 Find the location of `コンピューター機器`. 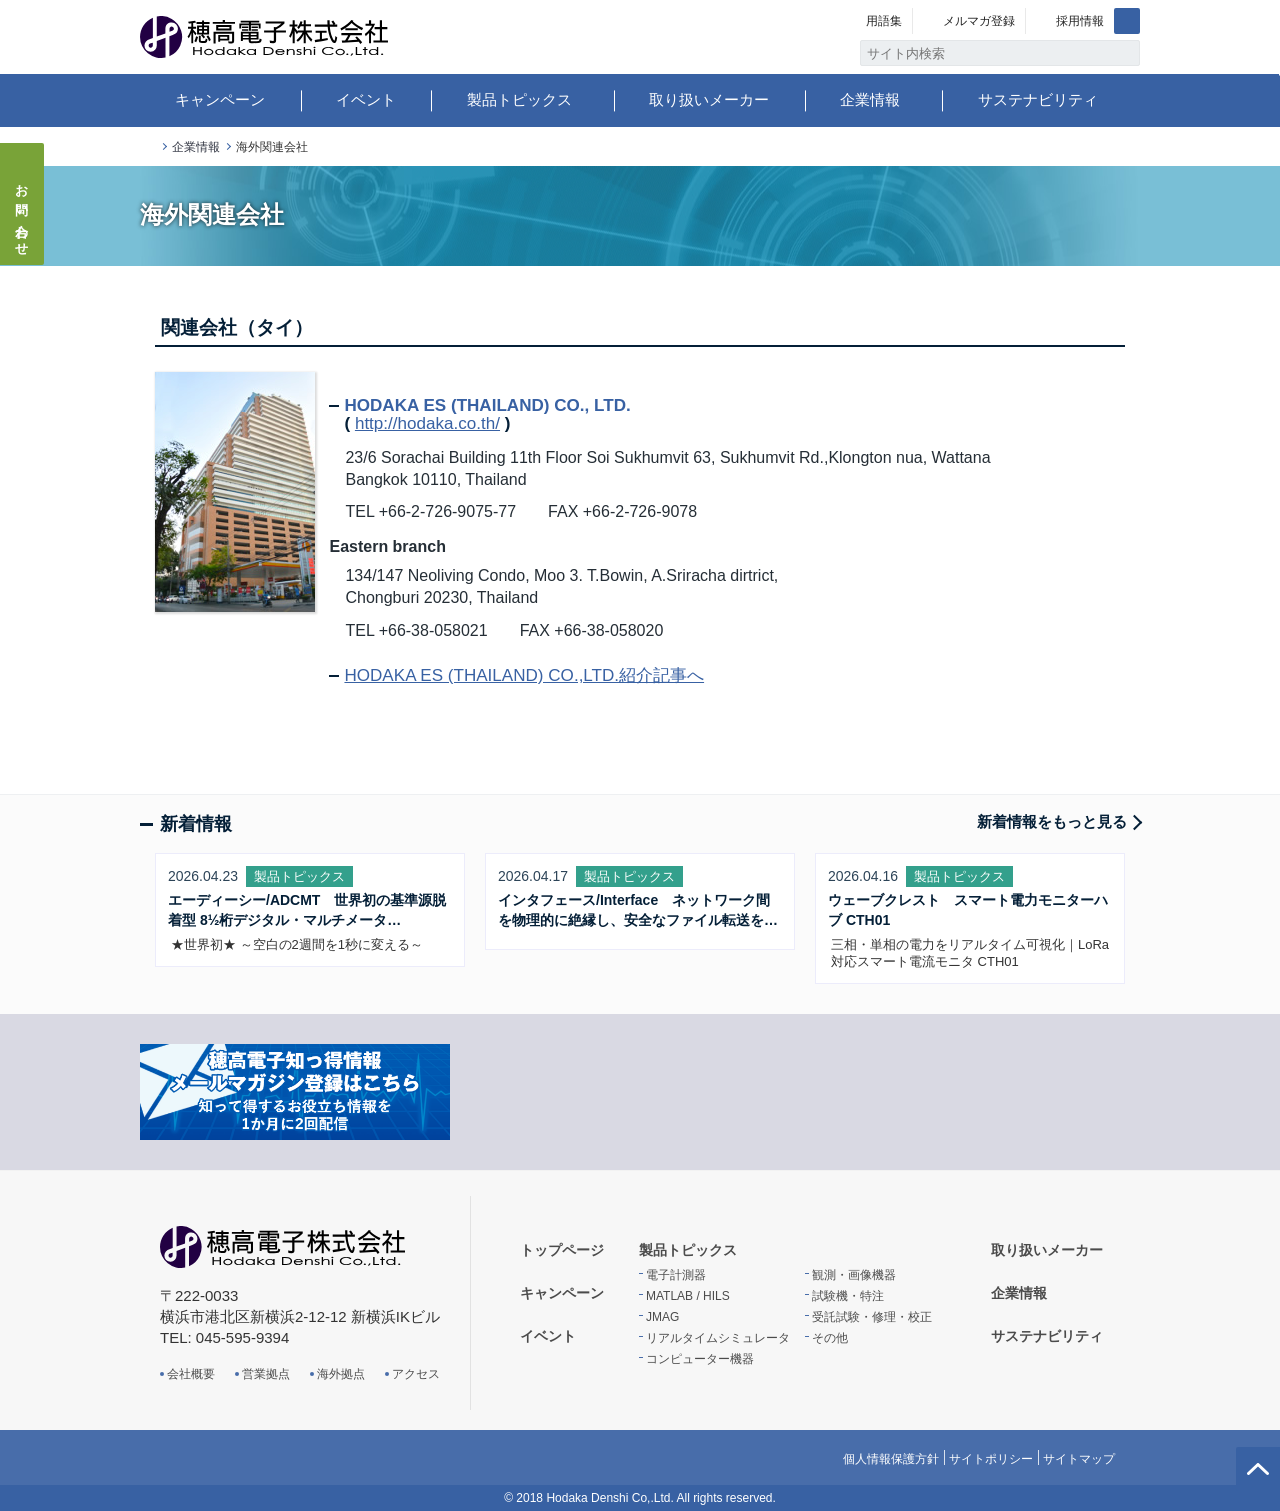

コンピューター機器 is located at coordinates (700, 1359).